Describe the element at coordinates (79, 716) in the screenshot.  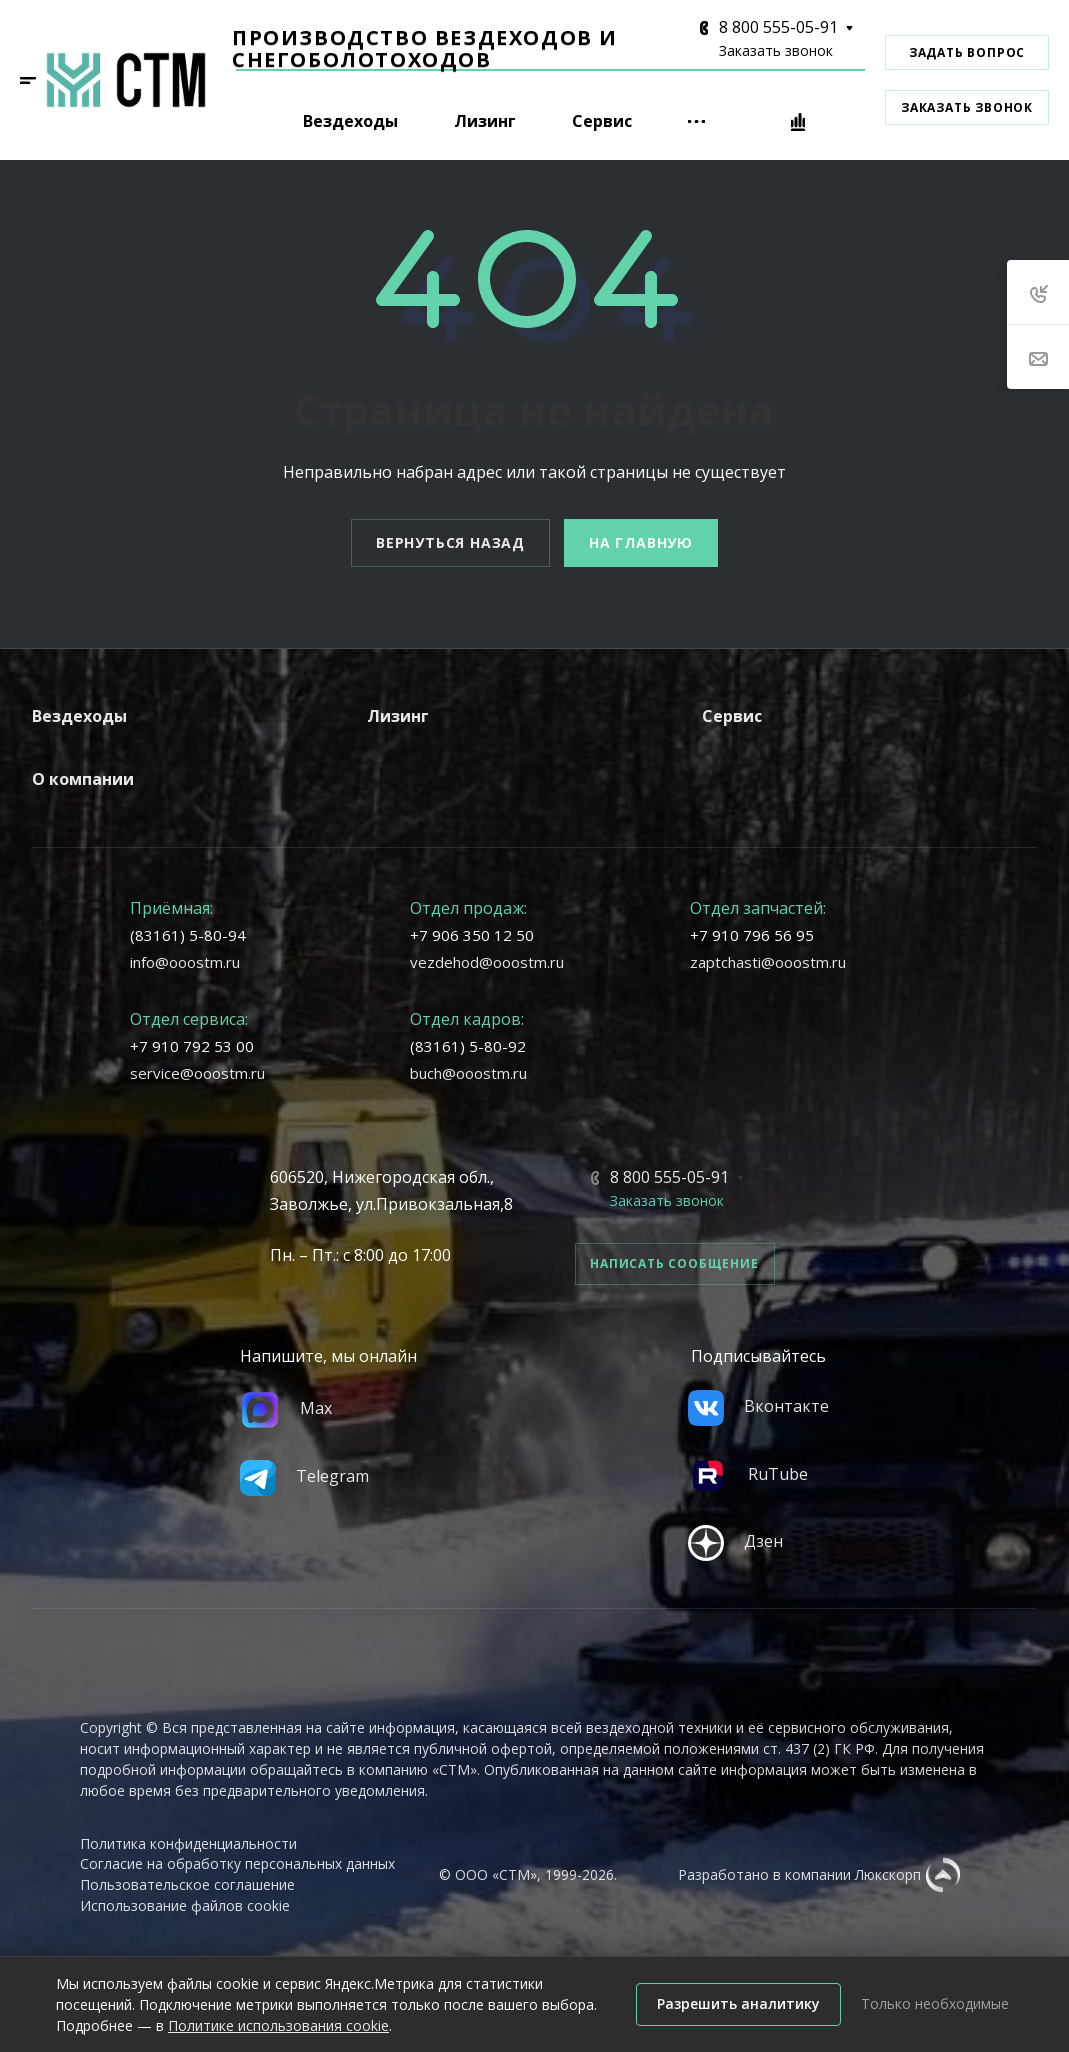
I see `Вездеходы` at that location.